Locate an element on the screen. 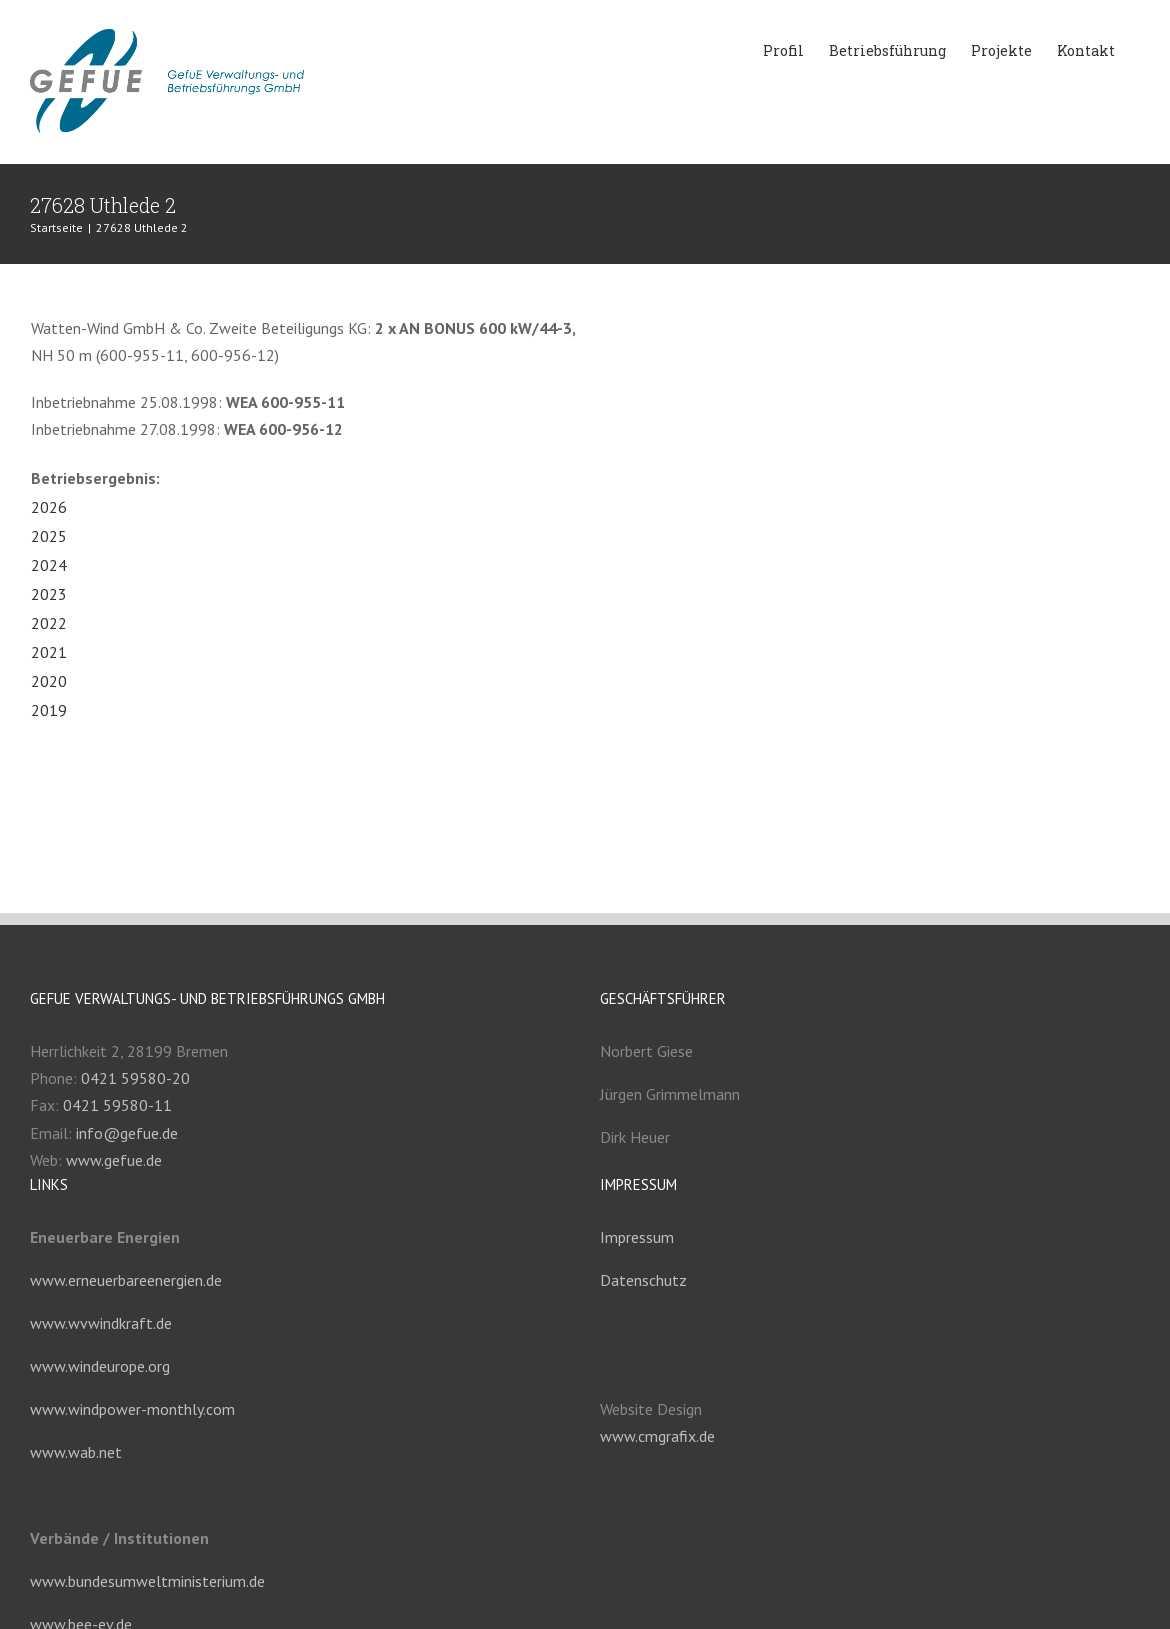 The image size is (1170, 1629). 2024 is located at coordinates (49, 565).